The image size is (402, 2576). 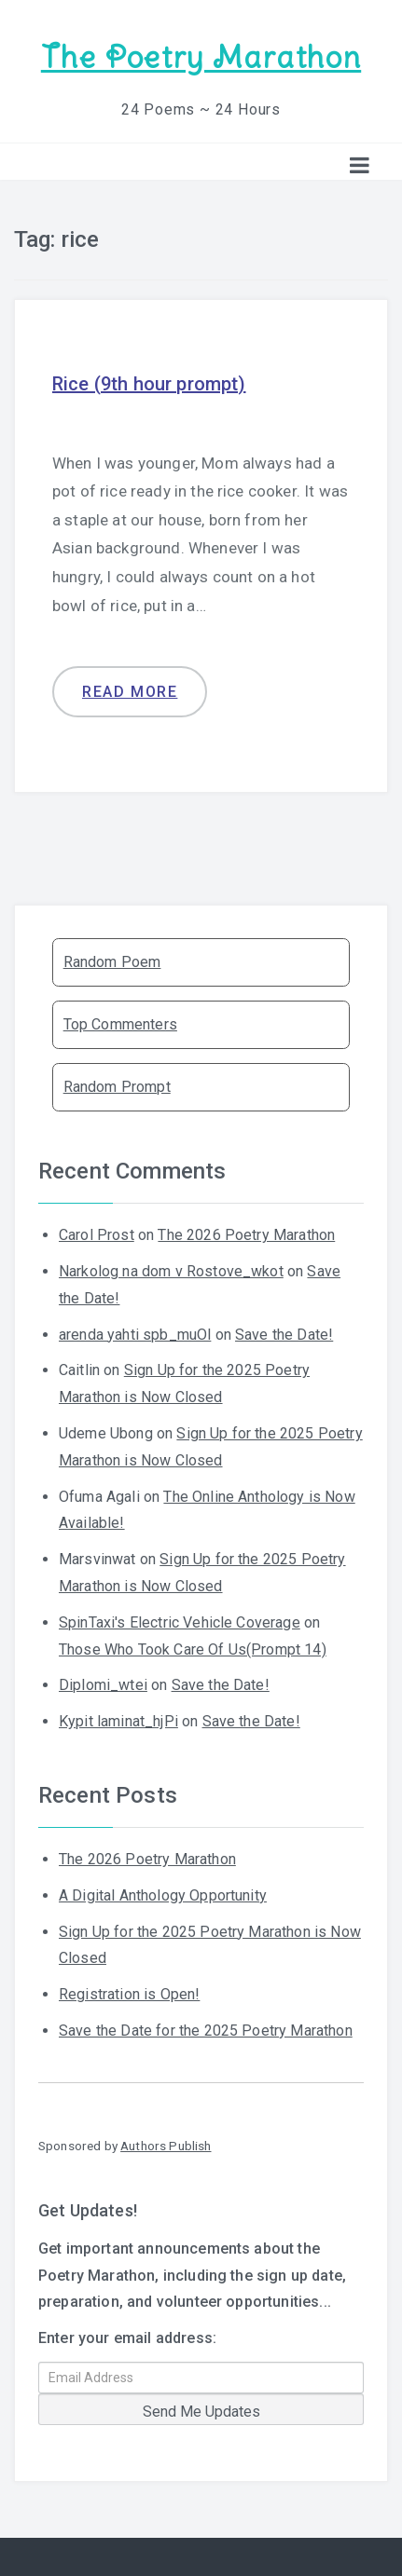 What do you see at coordinates (96, 1235) in the screenshot?
I see `Carol Prost` at bounding box center [96, 1235].